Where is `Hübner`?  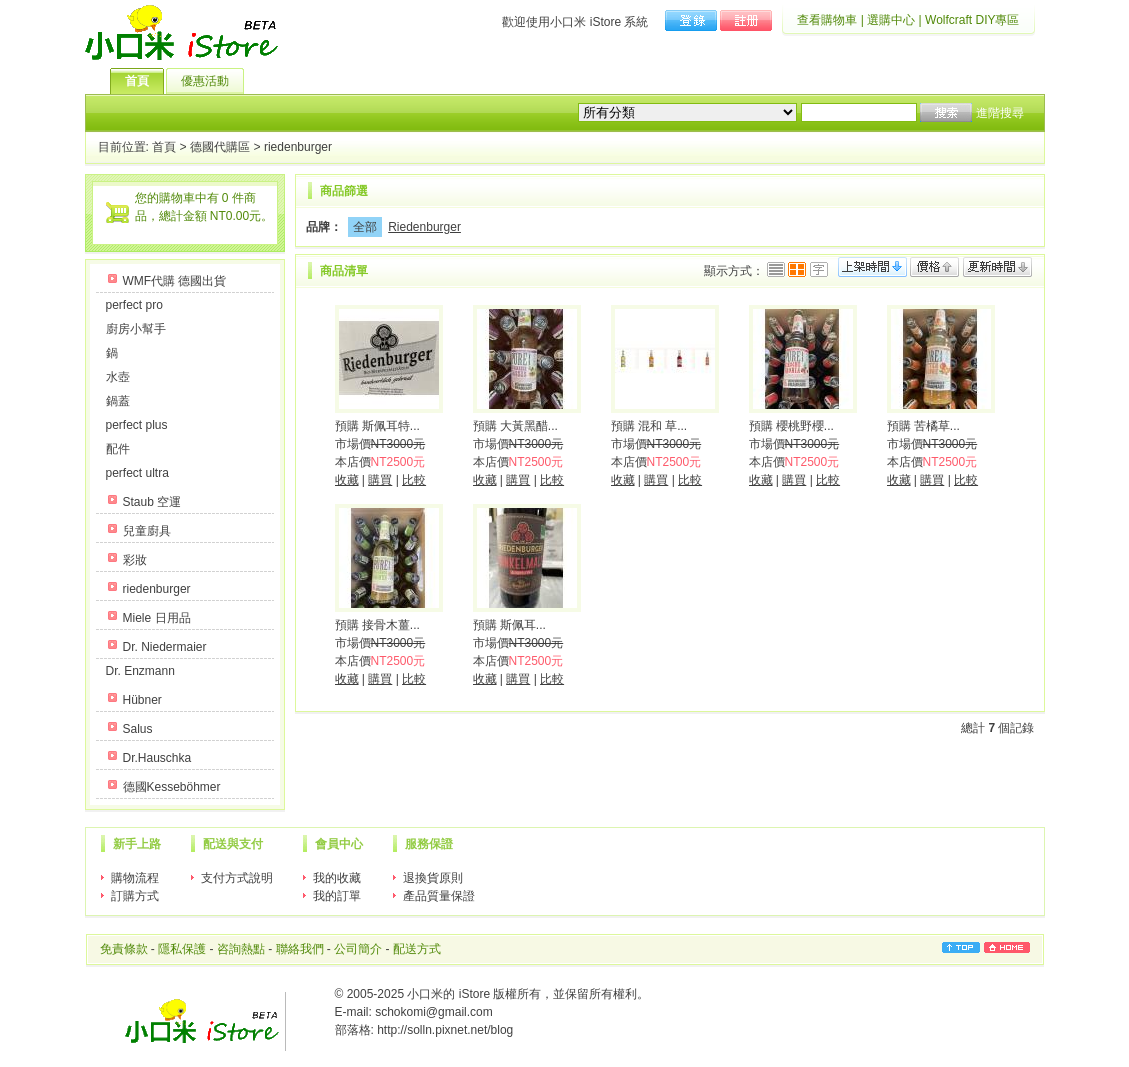 Hübner is located at coordinates (142, 700).